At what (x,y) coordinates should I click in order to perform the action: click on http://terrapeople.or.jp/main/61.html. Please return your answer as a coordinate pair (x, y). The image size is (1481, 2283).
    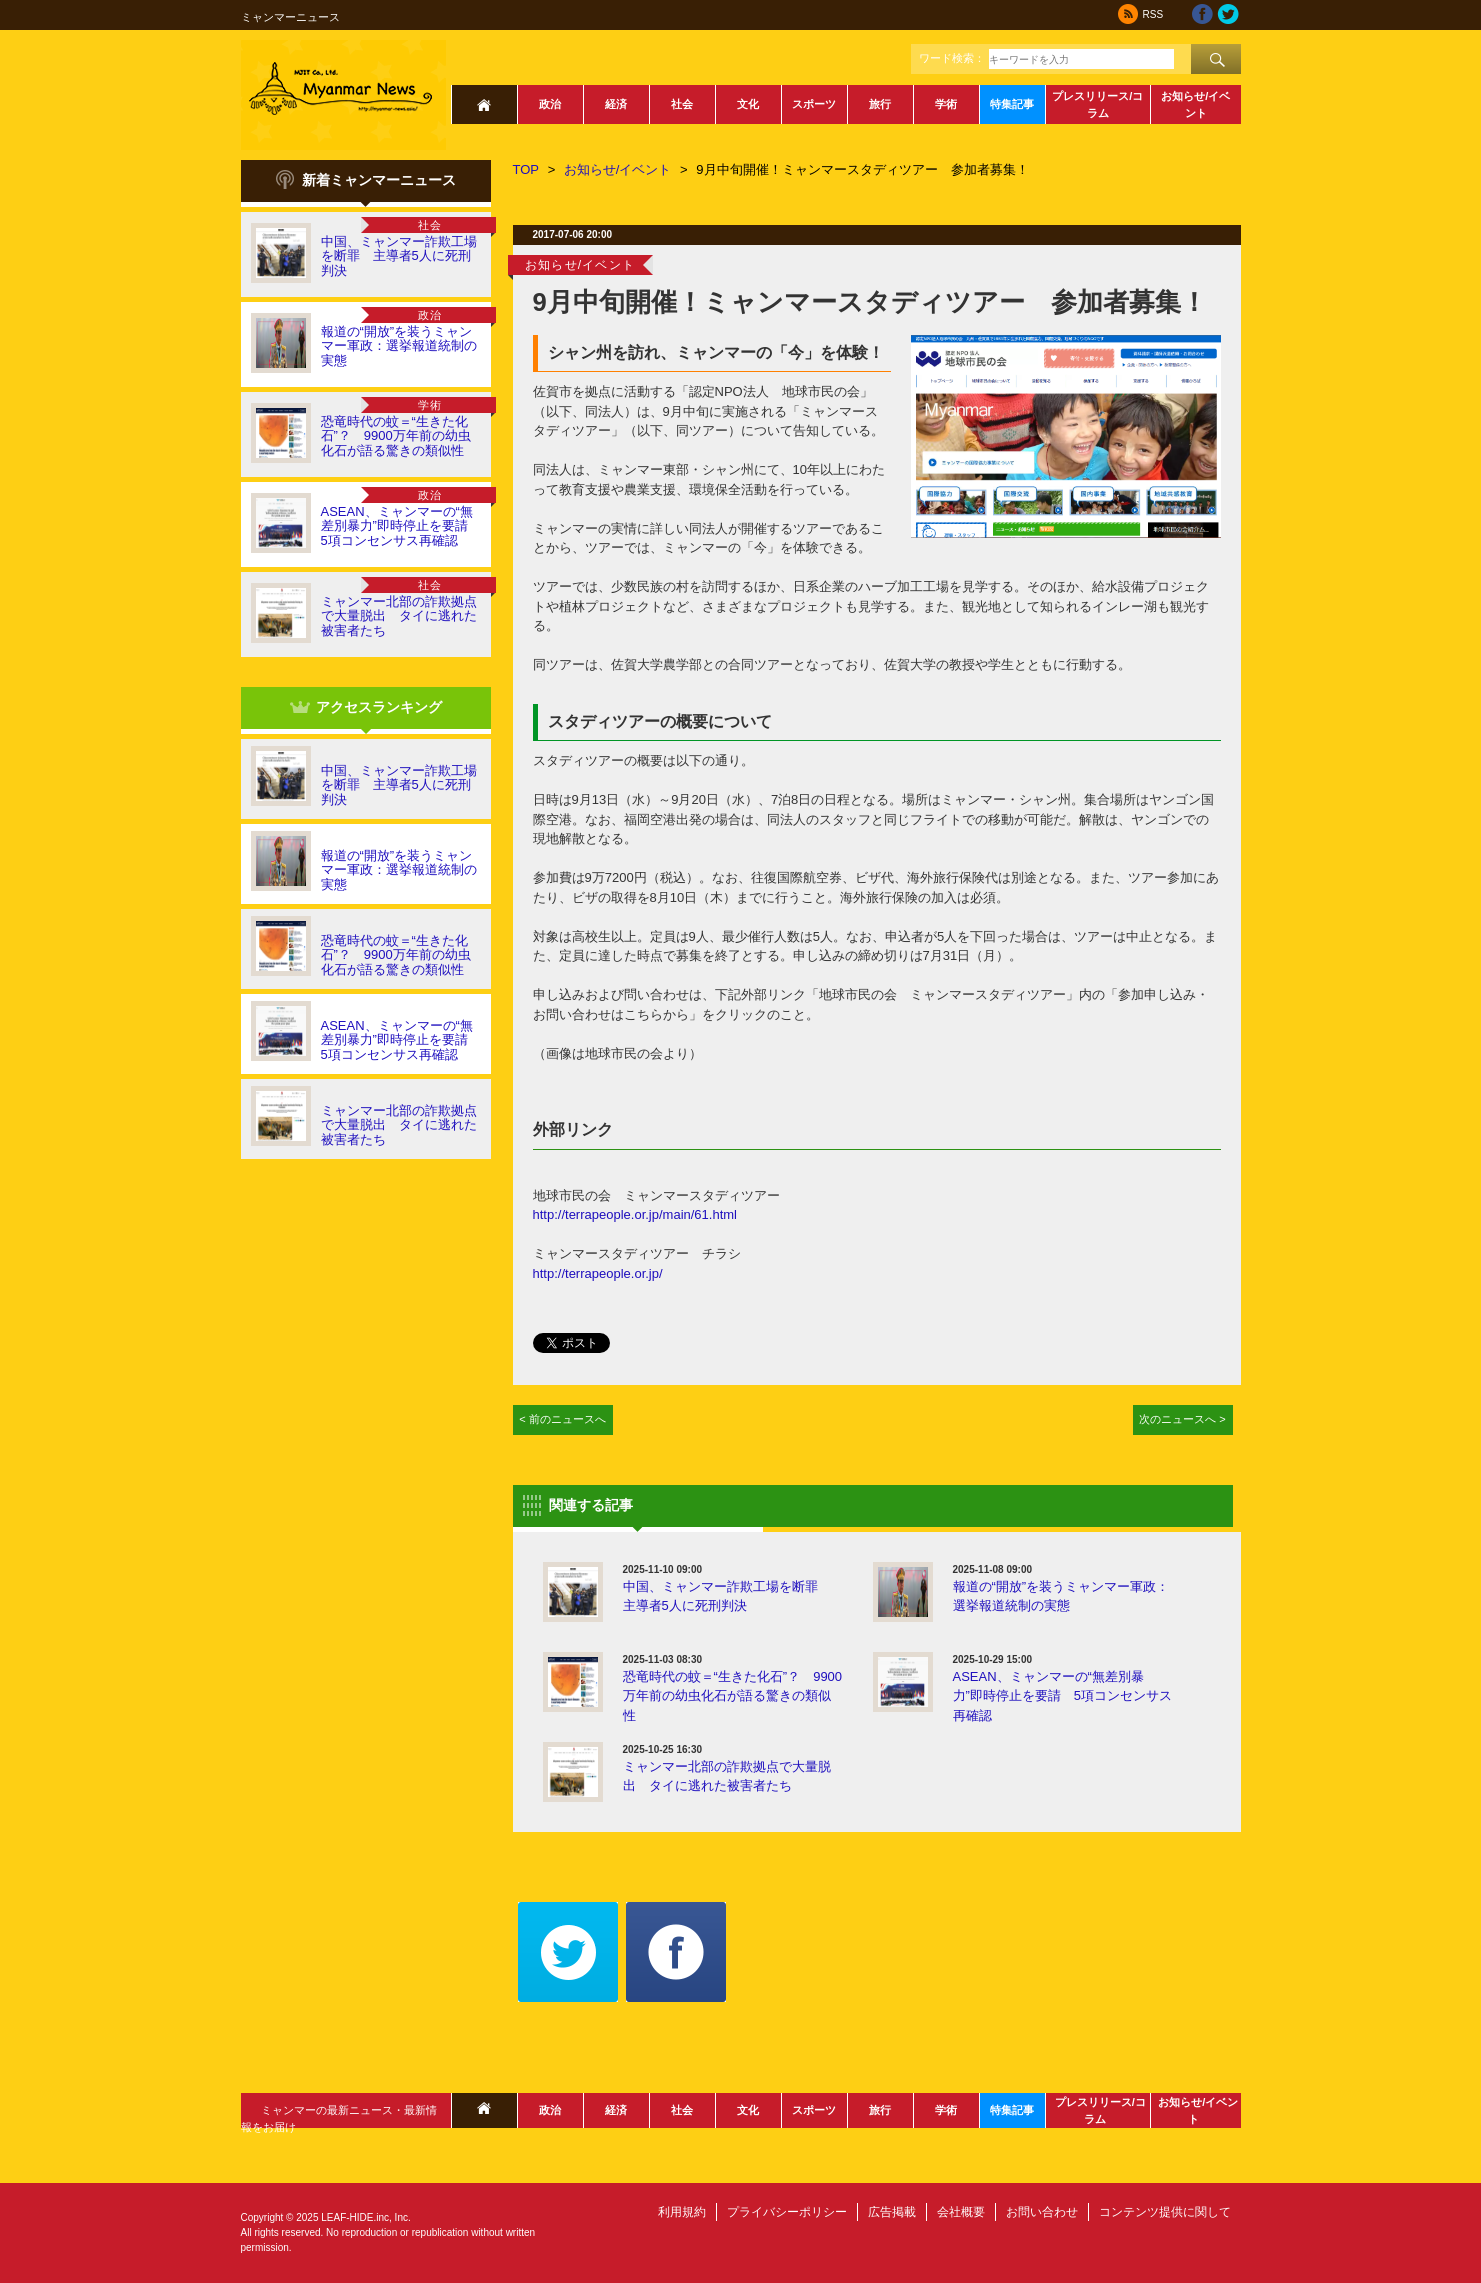
    Looking at the image, I should click on (635, 1214).